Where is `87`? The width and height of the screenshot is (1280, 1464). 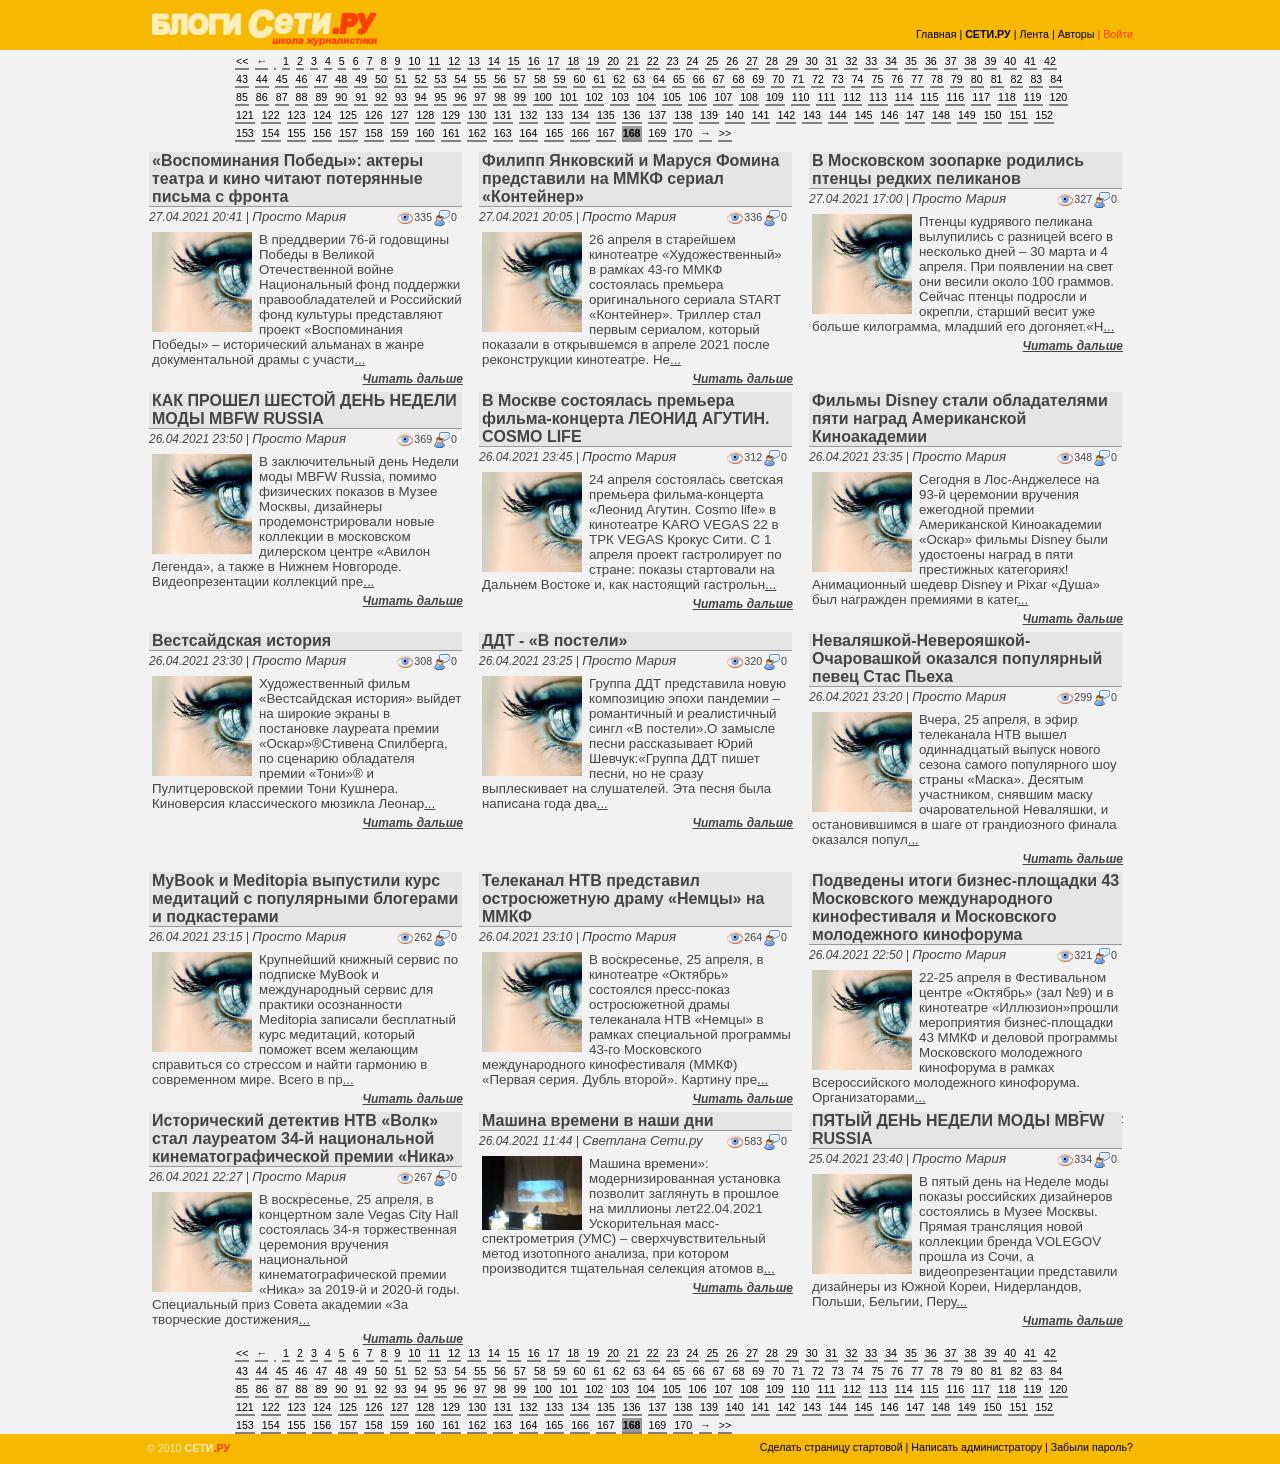 87 is located at coordinates (282, 97).